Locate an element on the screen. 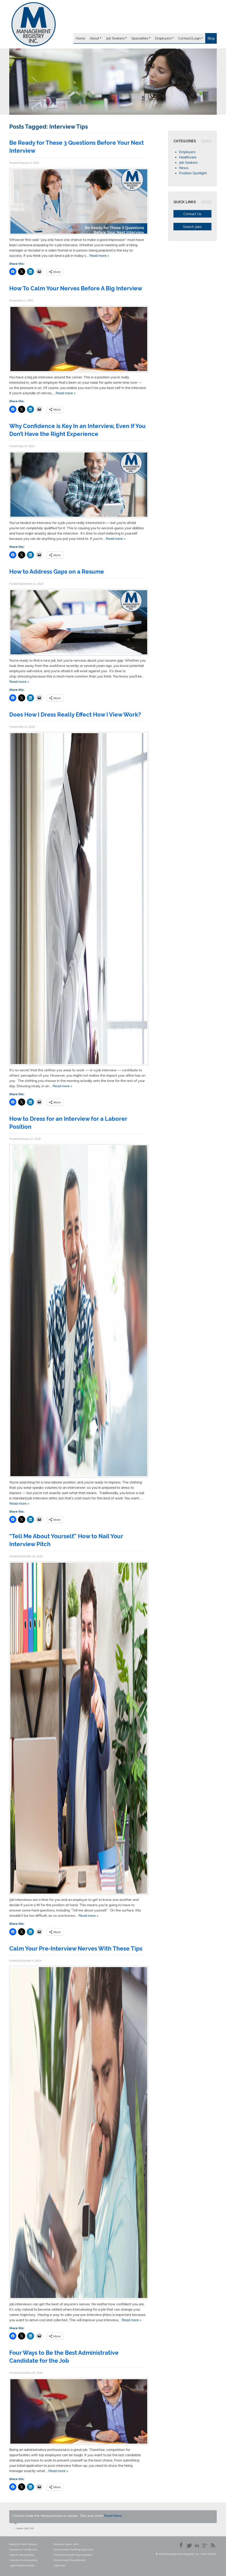  Site Credits is located at coordinates (209, 2553).